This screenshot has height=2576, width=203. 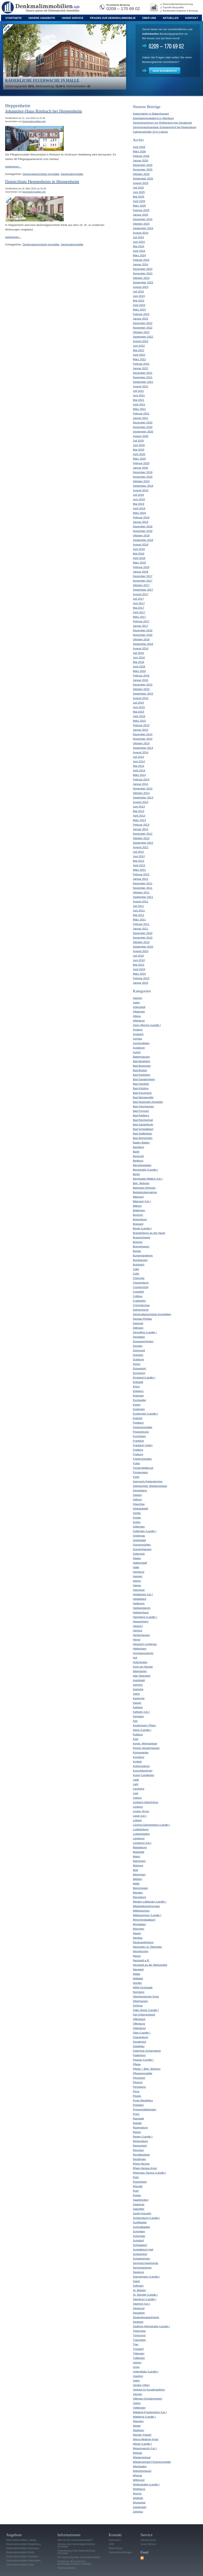 What do you see at coordinates (135, 1793) in the screenshot?
I see `Leer` at bounding box center [135, 1793].